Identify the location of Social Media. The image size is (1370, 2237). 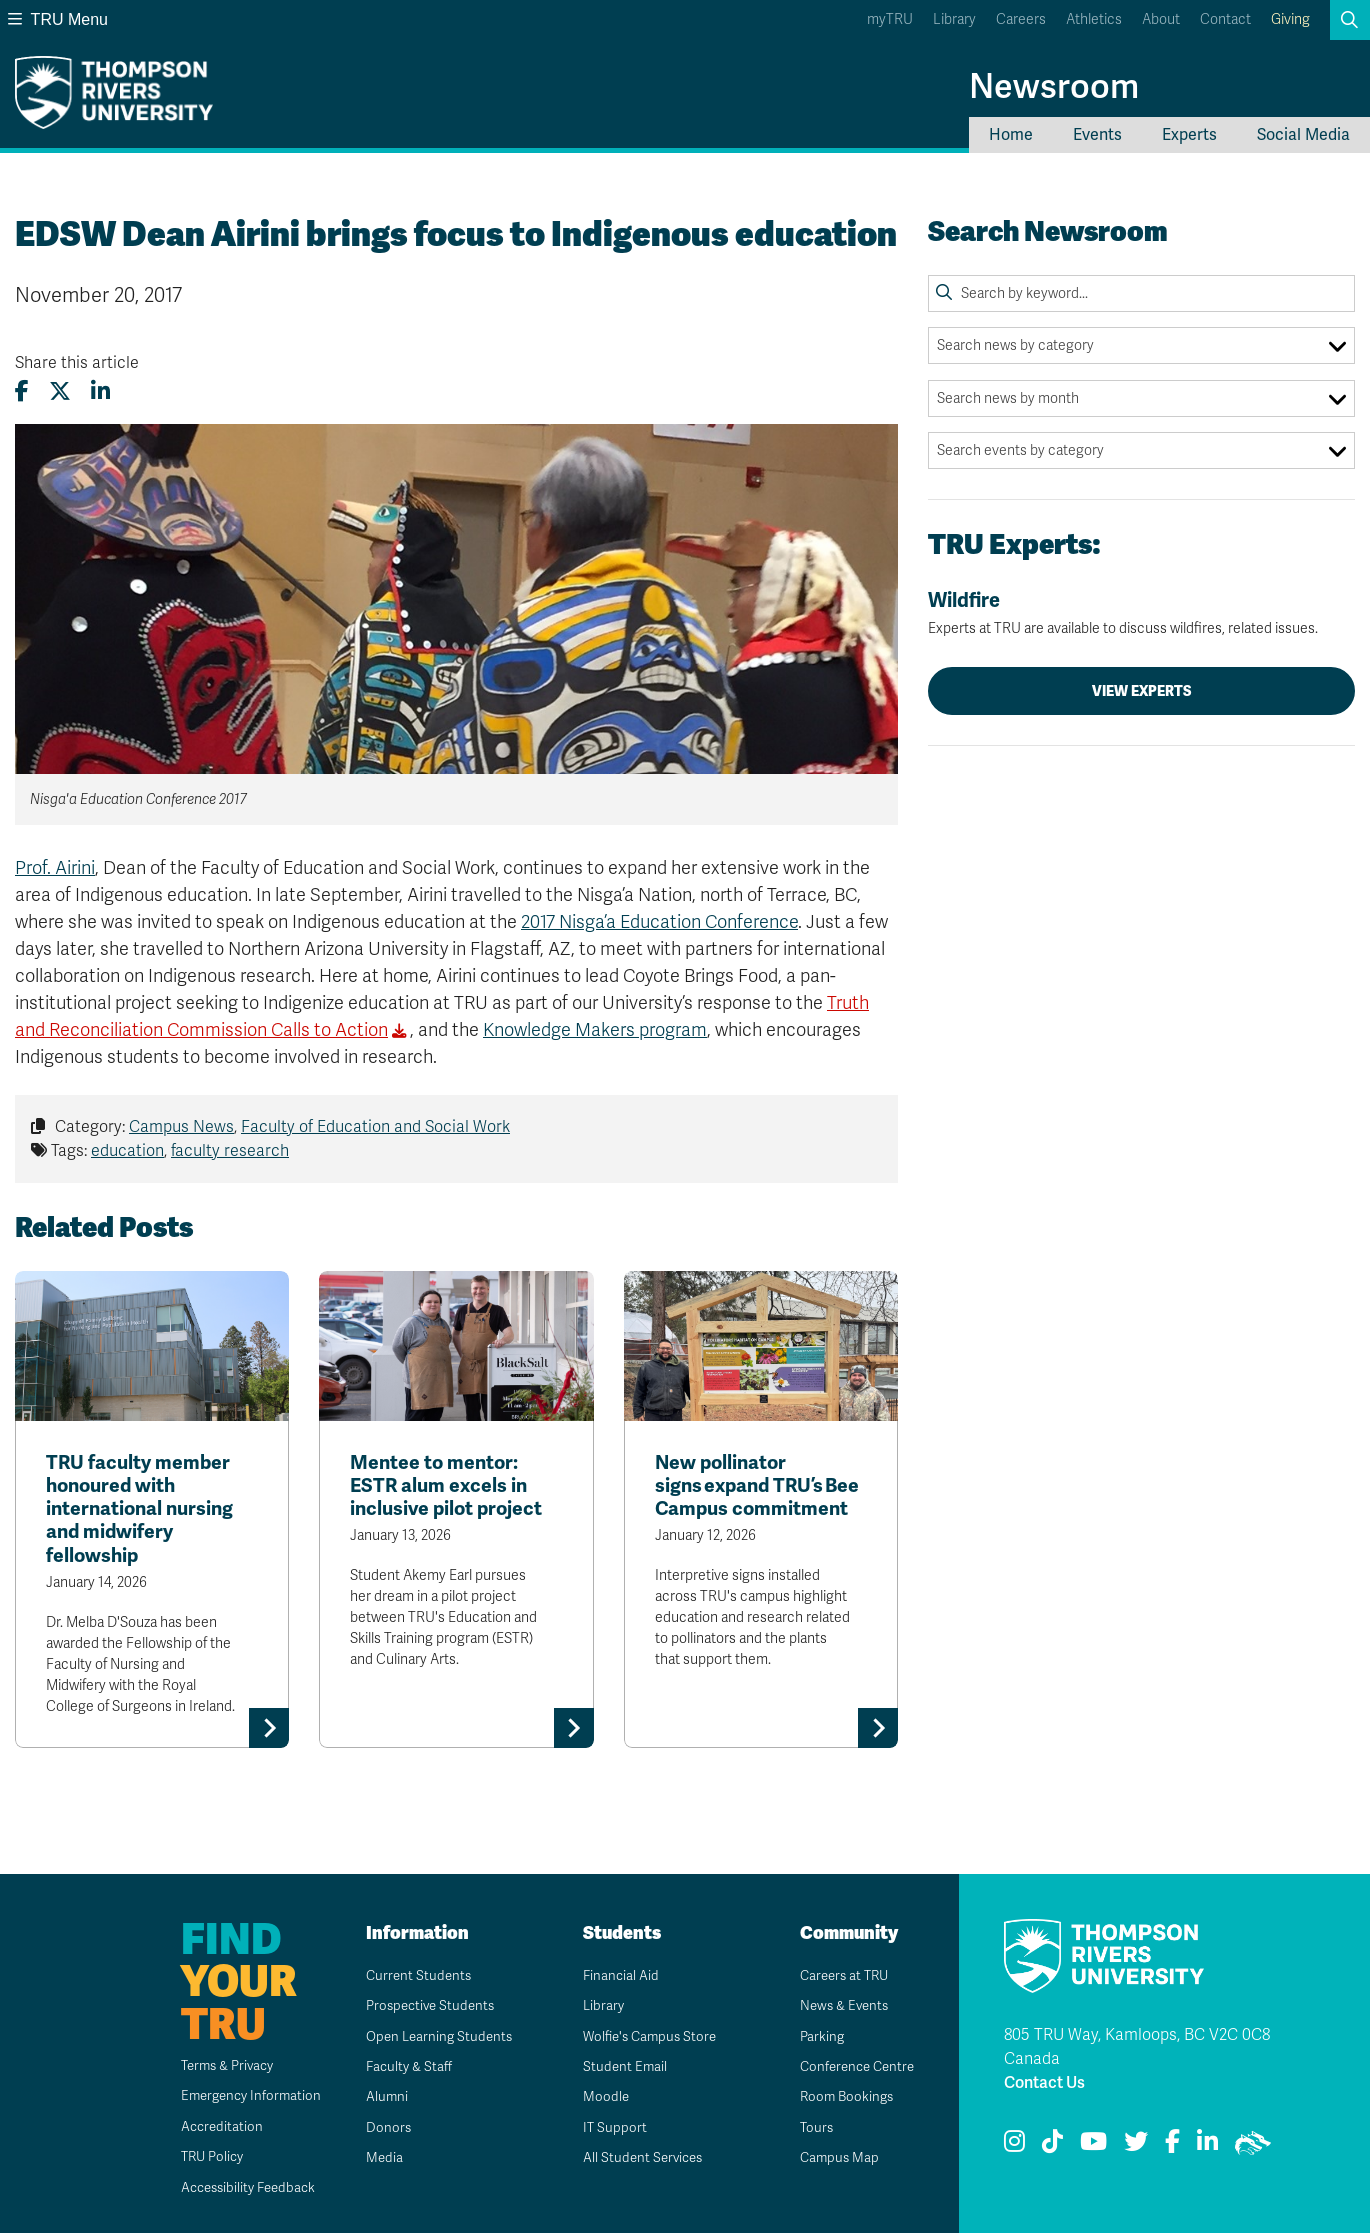
(1303, 135).